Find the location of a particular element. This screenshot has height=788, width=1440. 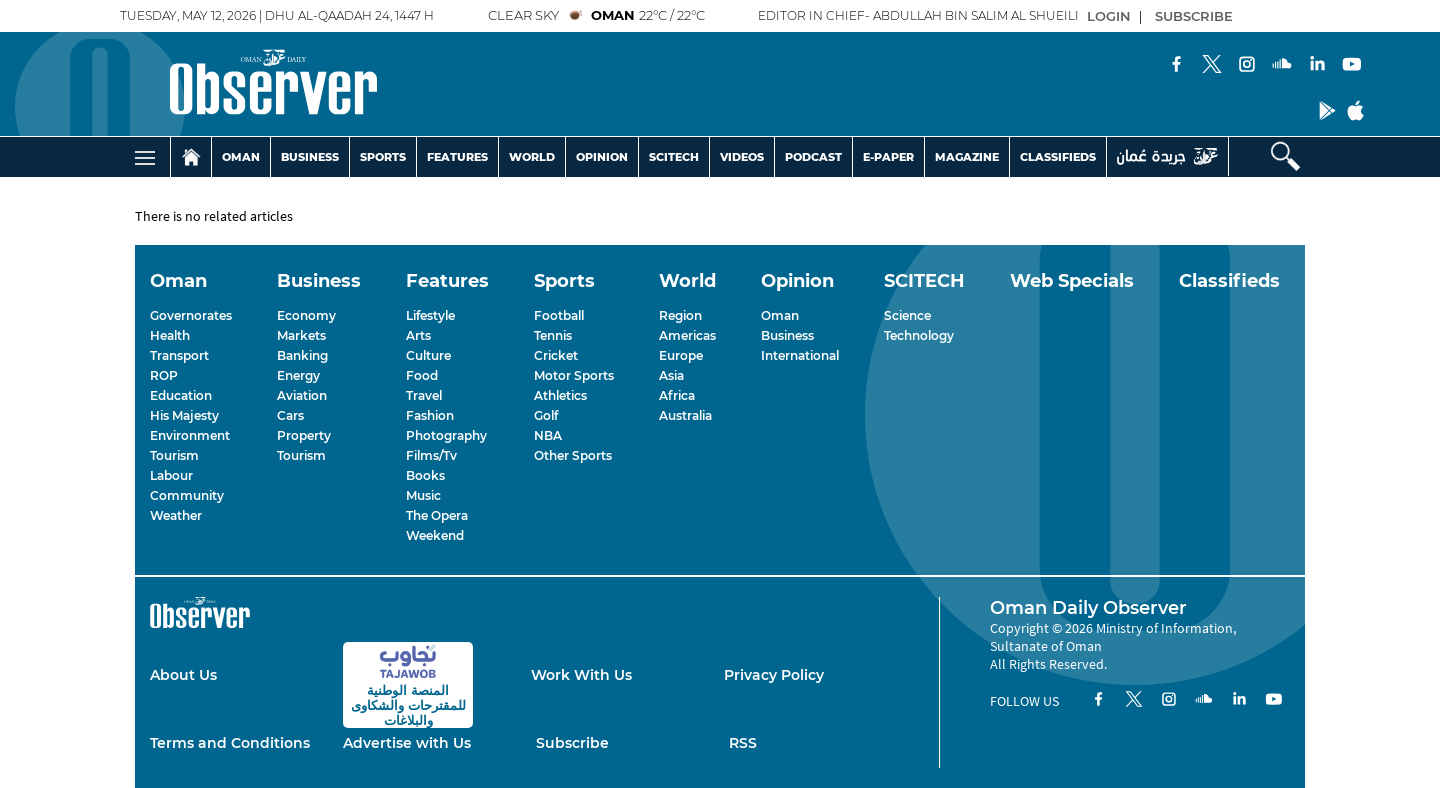

WORLD is located at coordinates (532, 157).